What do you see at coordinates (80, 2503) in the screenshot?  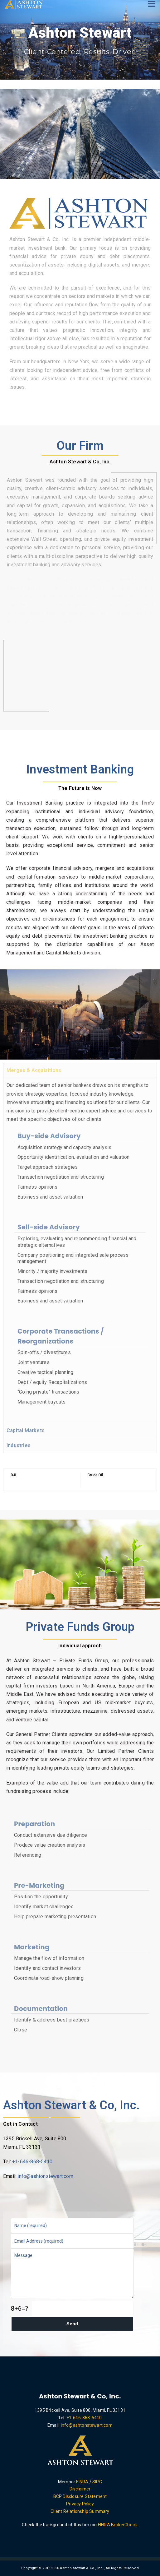 I see `Privacy Policy` at bounding box center [80, 2503].